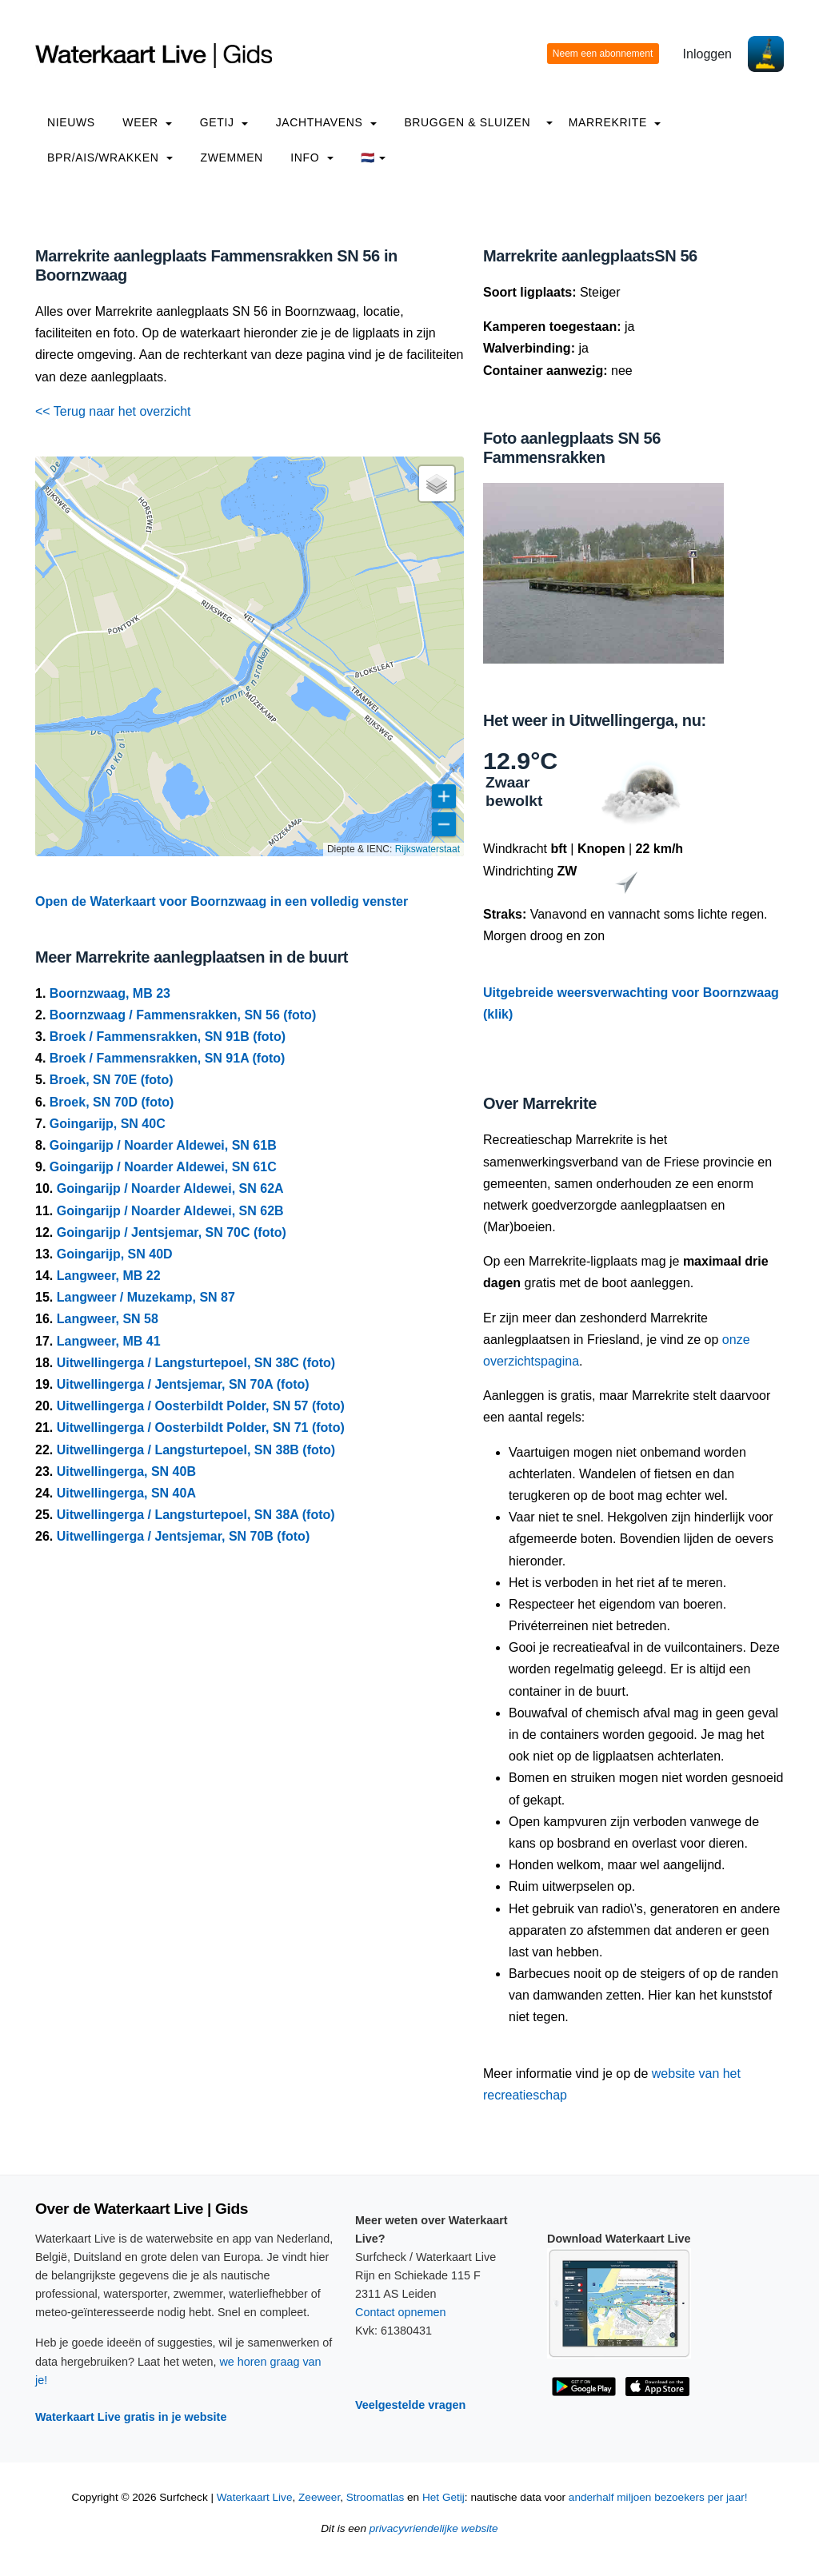 This screenshot has height=2576, width=819. I want to click on Rijkswaterstaat, so click(427, 849).